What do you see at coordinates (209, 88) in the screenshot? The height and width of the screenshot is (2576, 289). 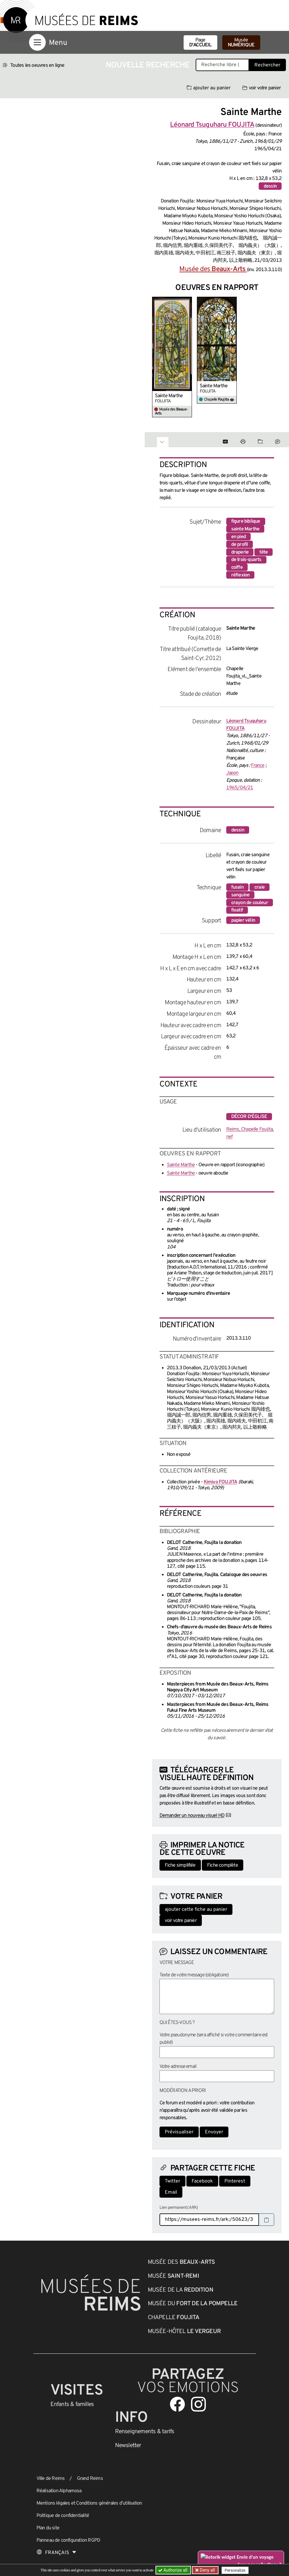 I see `ajouter au panier` at bounding box center [209, 88].